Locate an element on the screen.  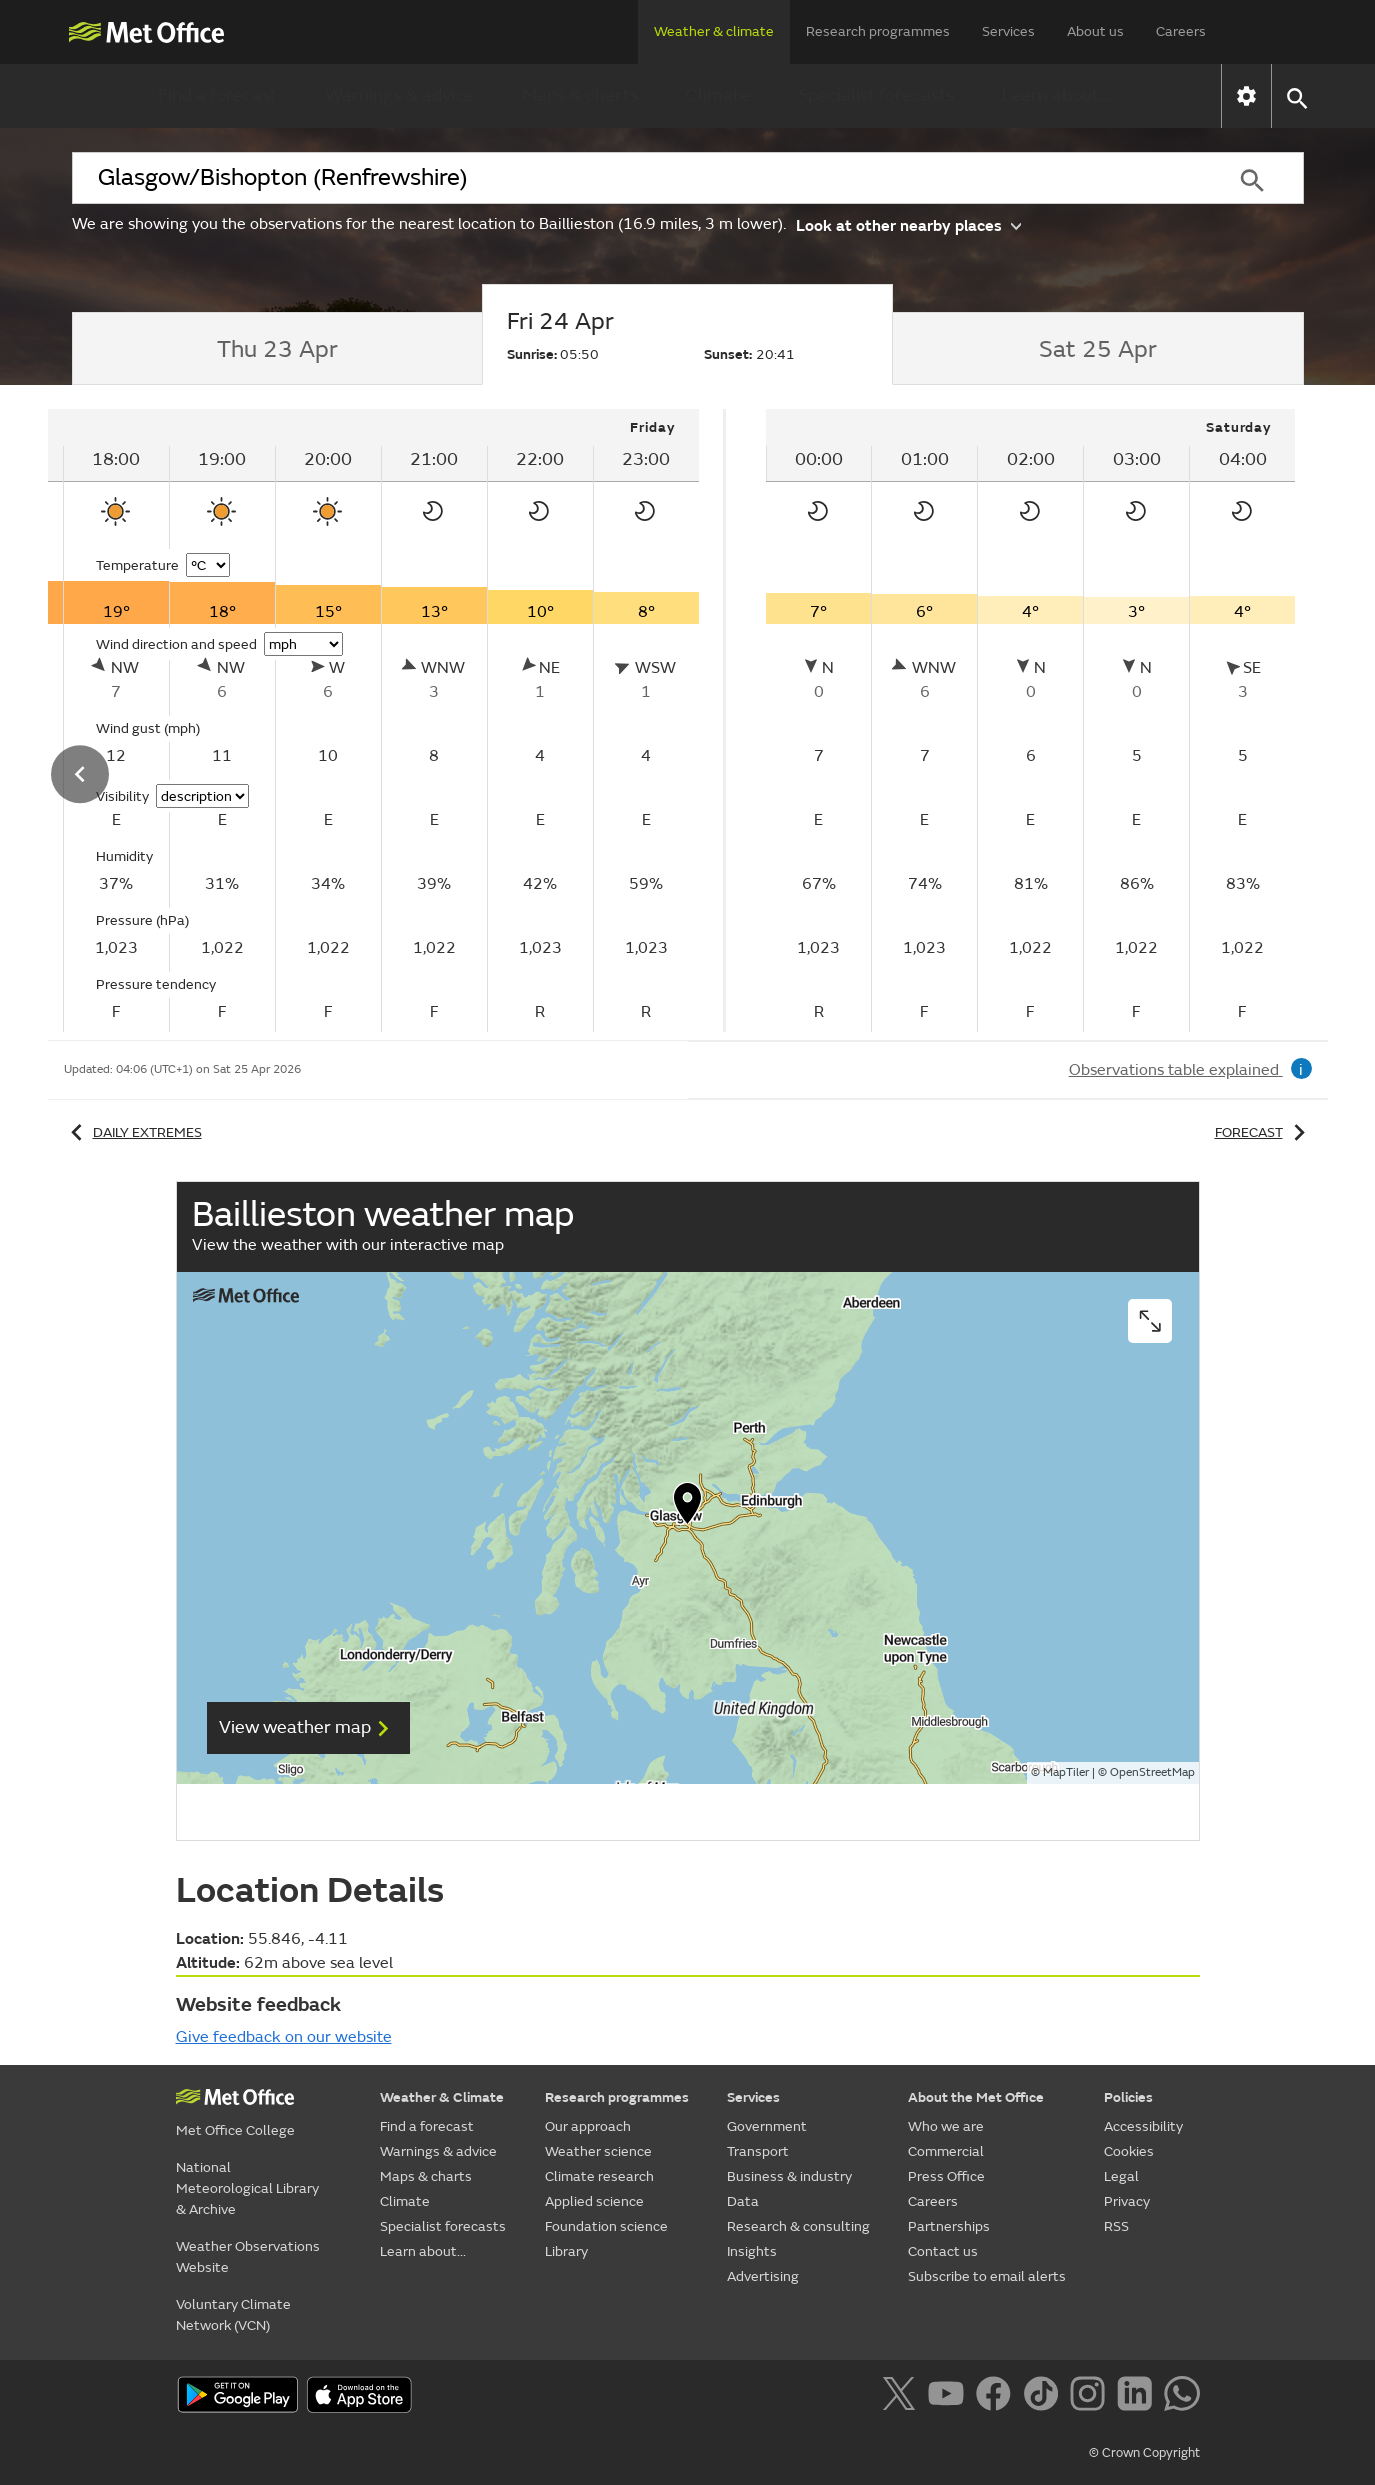
Legal is located at coordinates (1121, 2176).